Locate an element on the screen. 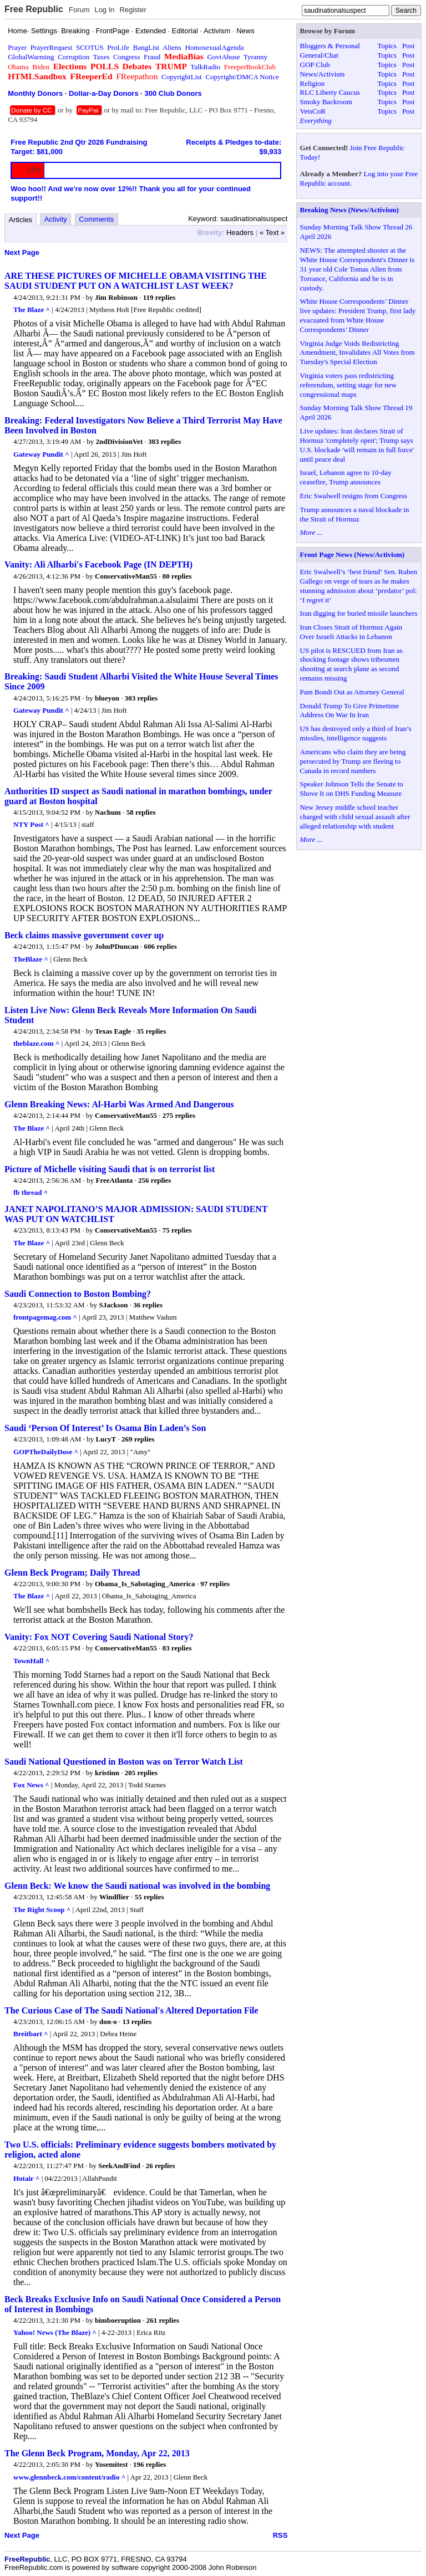 The image size is (426, 2576). Post is located at coordinates (408, 46).